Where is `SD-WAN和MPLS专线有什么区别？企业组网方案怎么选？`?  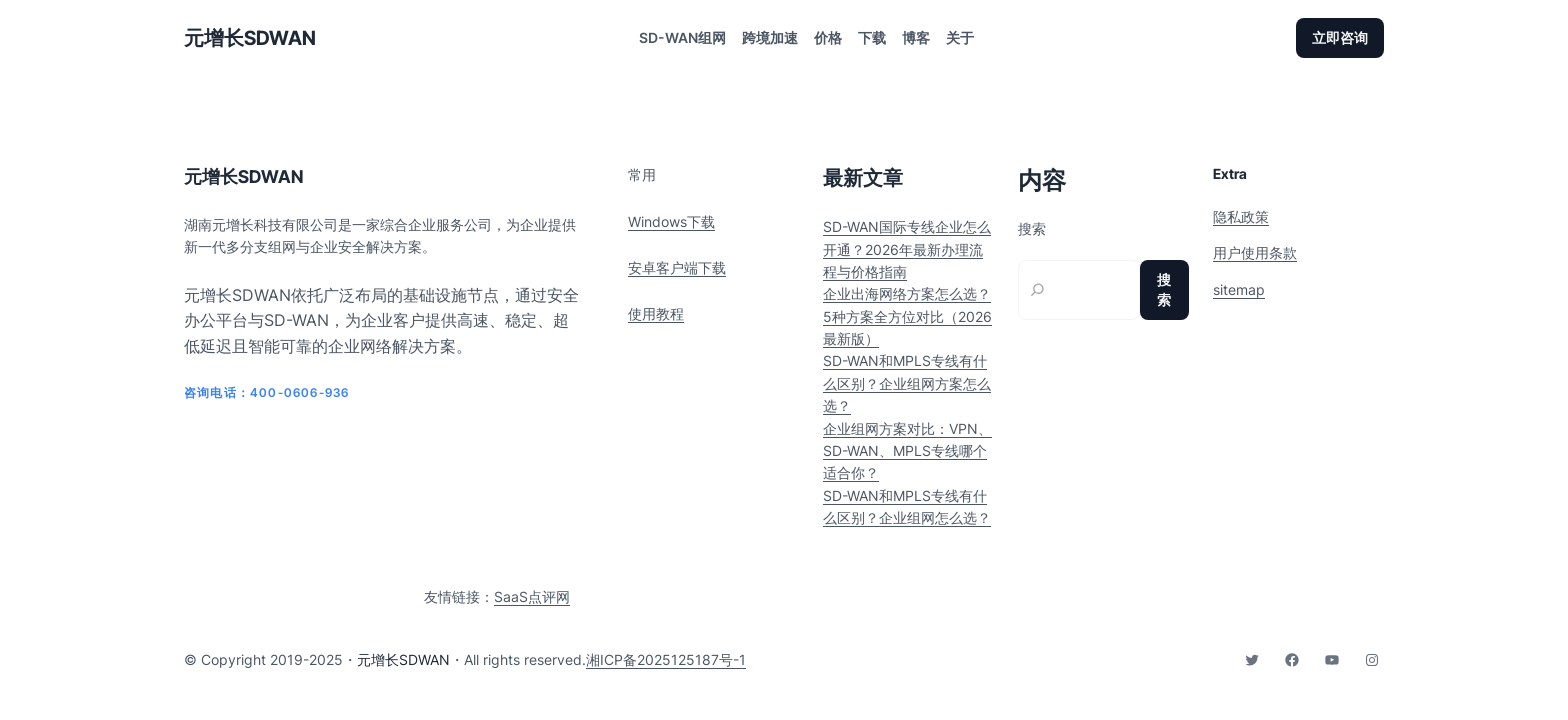
SD-WAN和MPLS专线有什么区别？企业组网方案怎么选？ is located at coordinates (907, 383).